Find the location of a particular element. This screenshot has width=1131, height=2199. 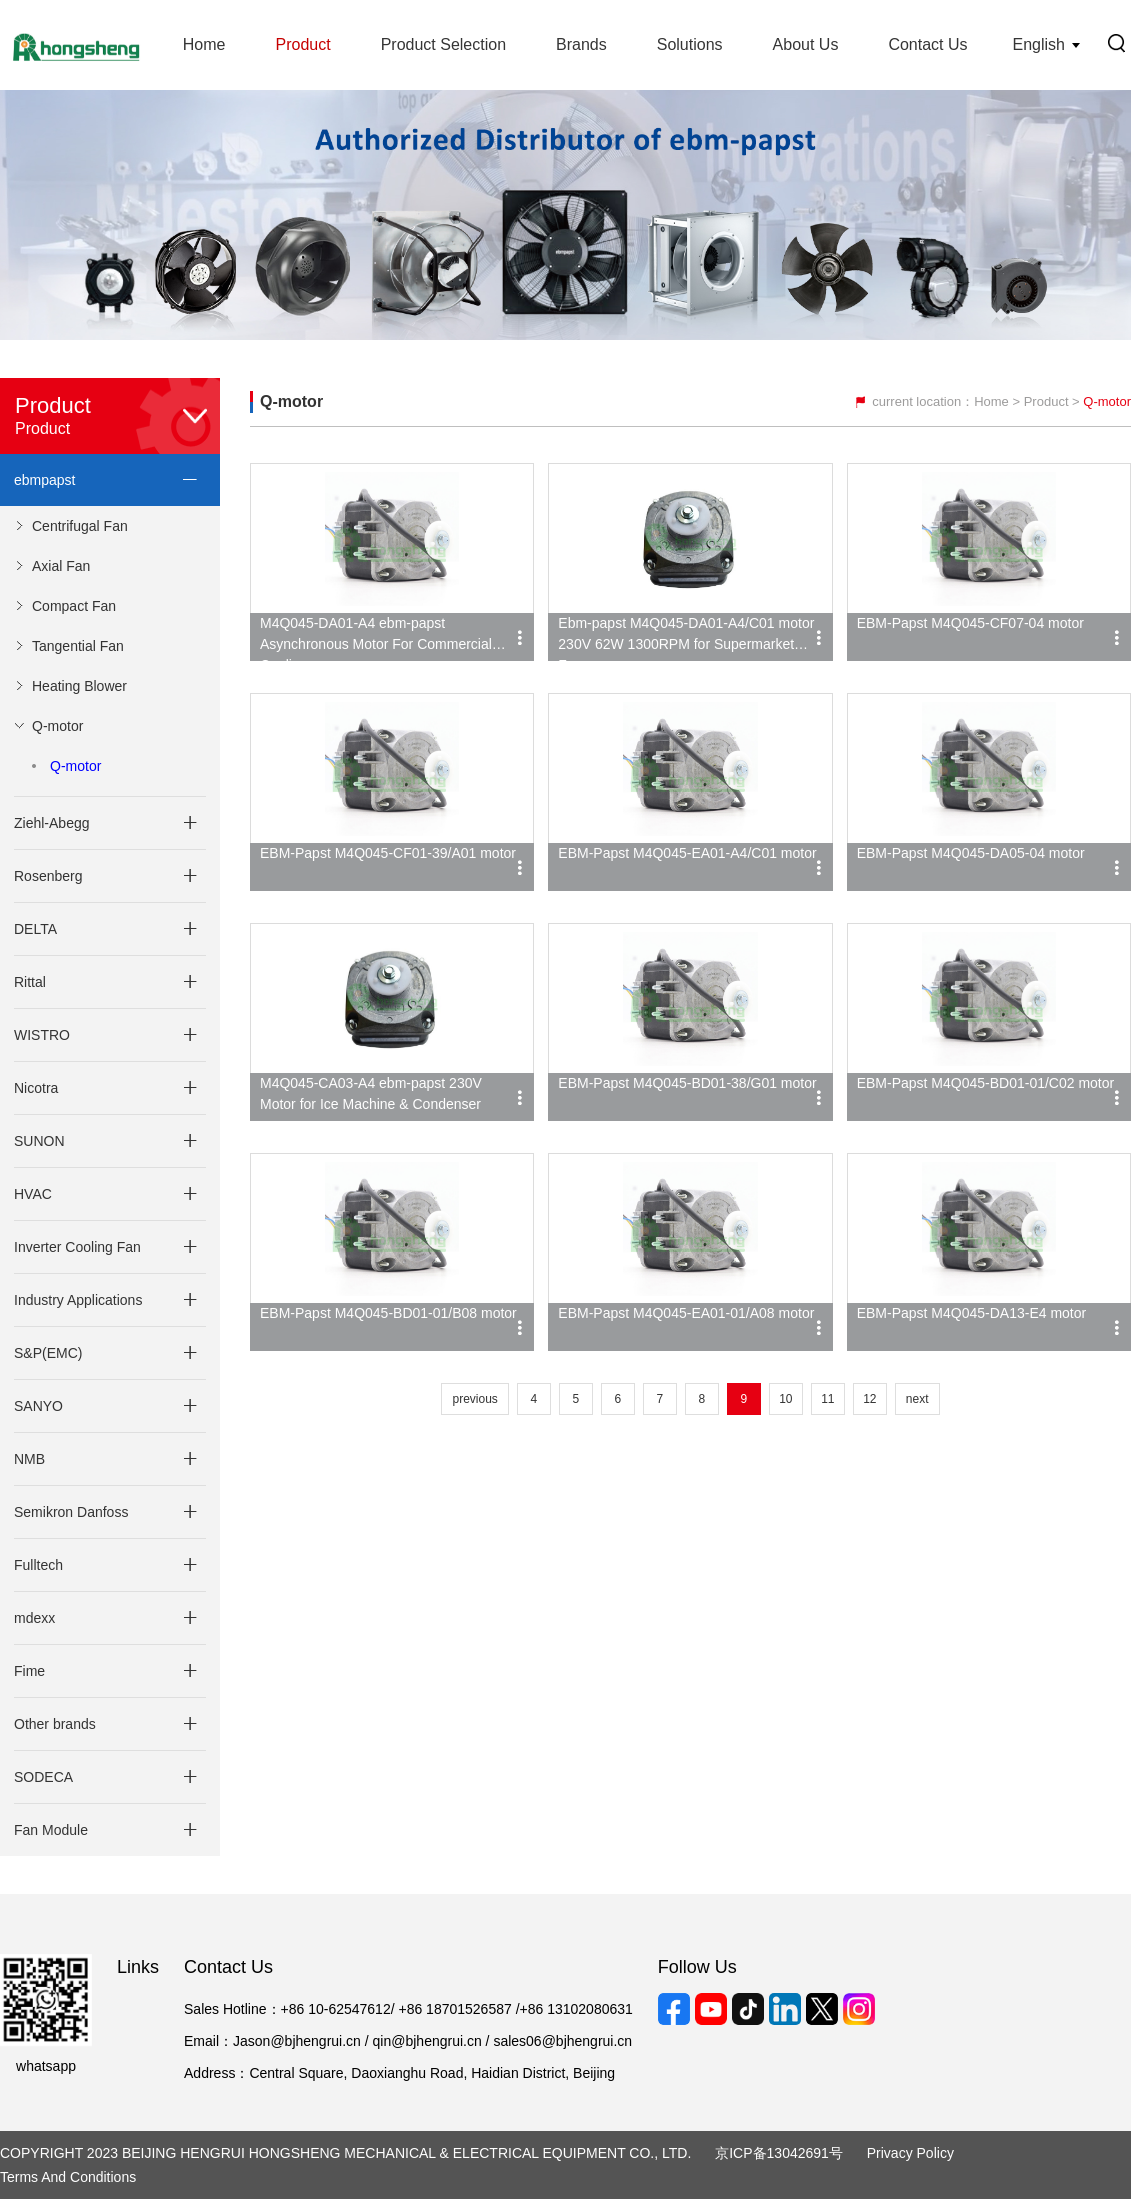

SUNON is located at coordinates (39, 1141).